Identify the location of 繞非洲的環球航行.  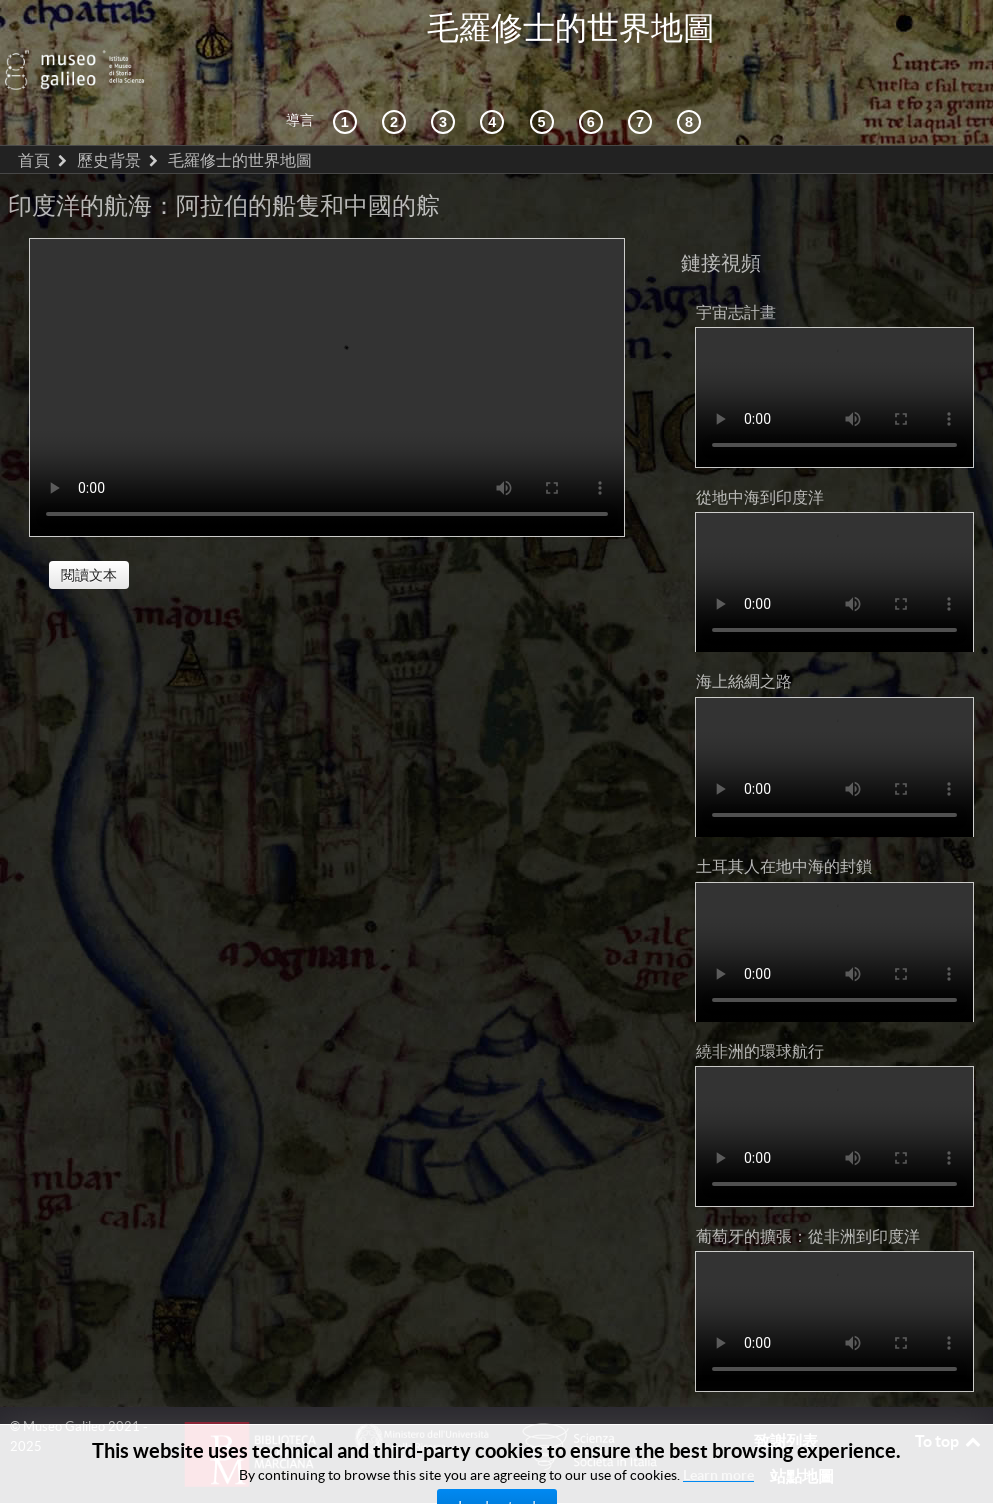
(760, 1006).